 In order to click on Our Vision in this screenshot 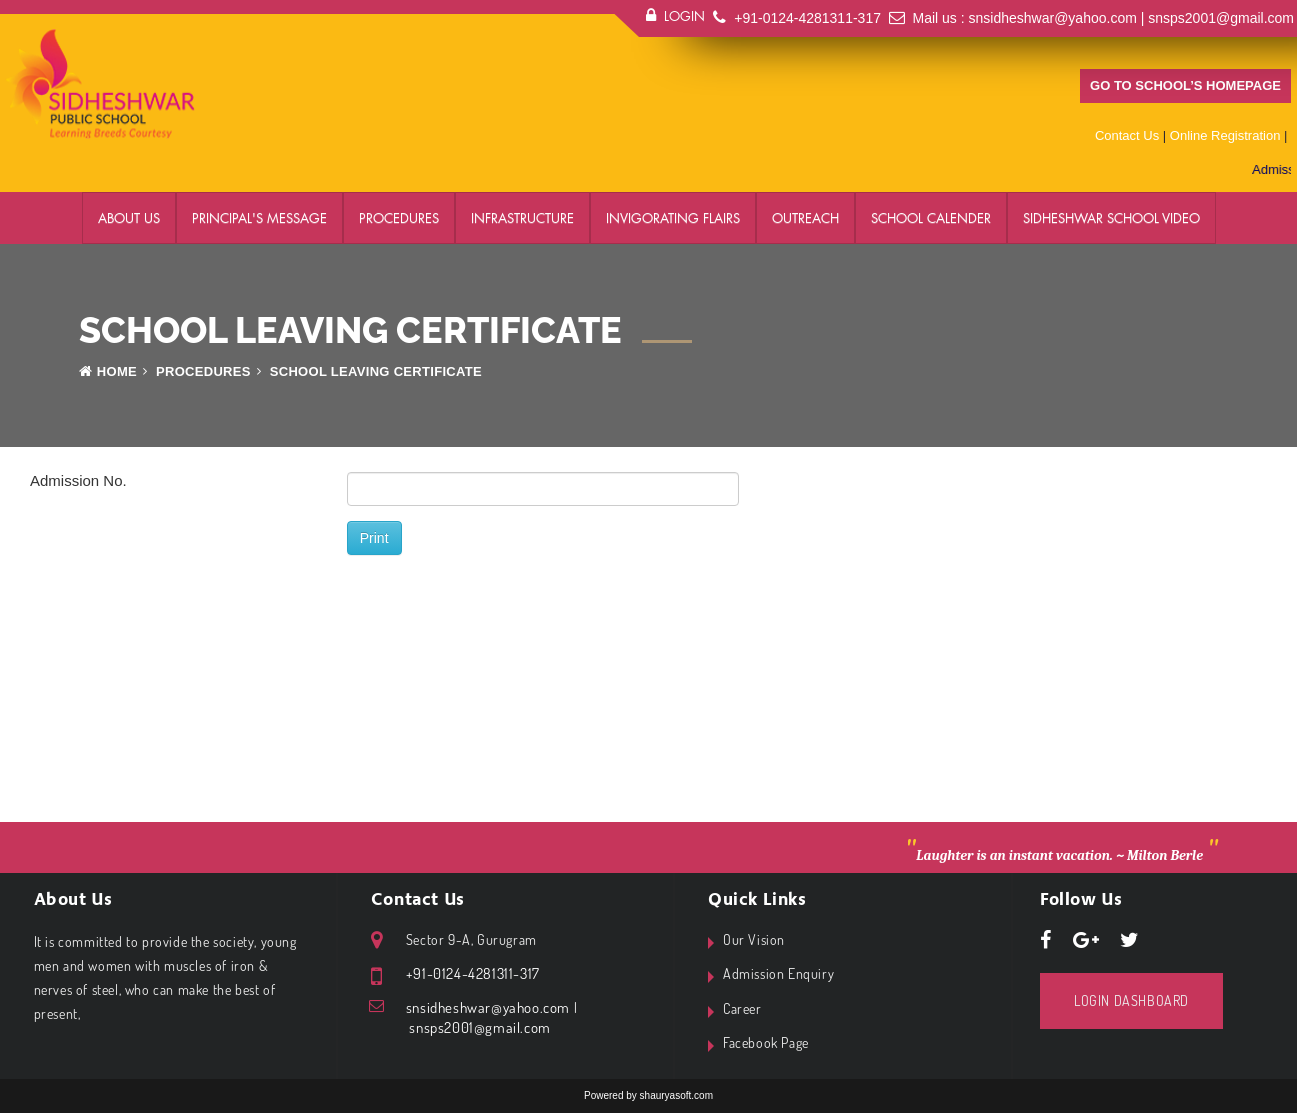, I will do `click(754, 939)`.